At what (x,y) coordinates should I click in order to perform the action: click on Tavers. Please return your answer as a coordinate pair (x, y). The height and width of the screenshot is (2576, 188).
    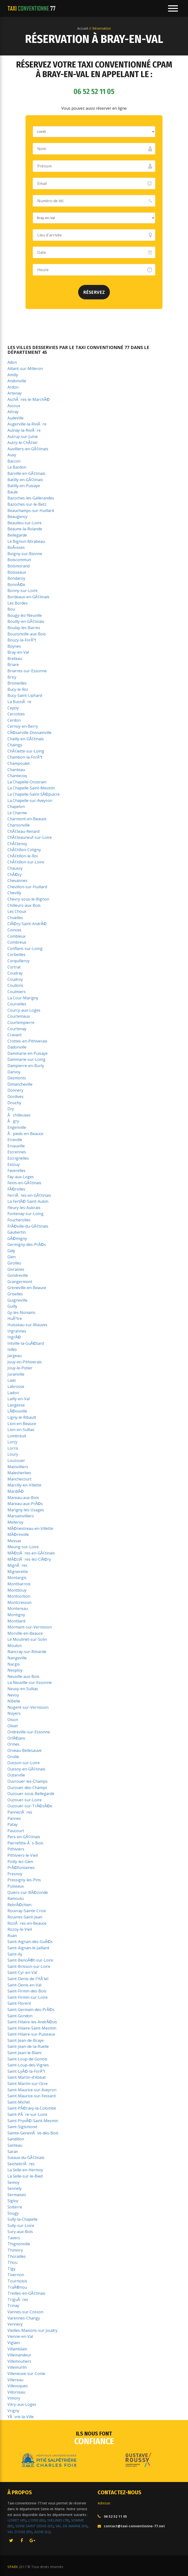
    Looking at the image, I should click on (13, 2237).